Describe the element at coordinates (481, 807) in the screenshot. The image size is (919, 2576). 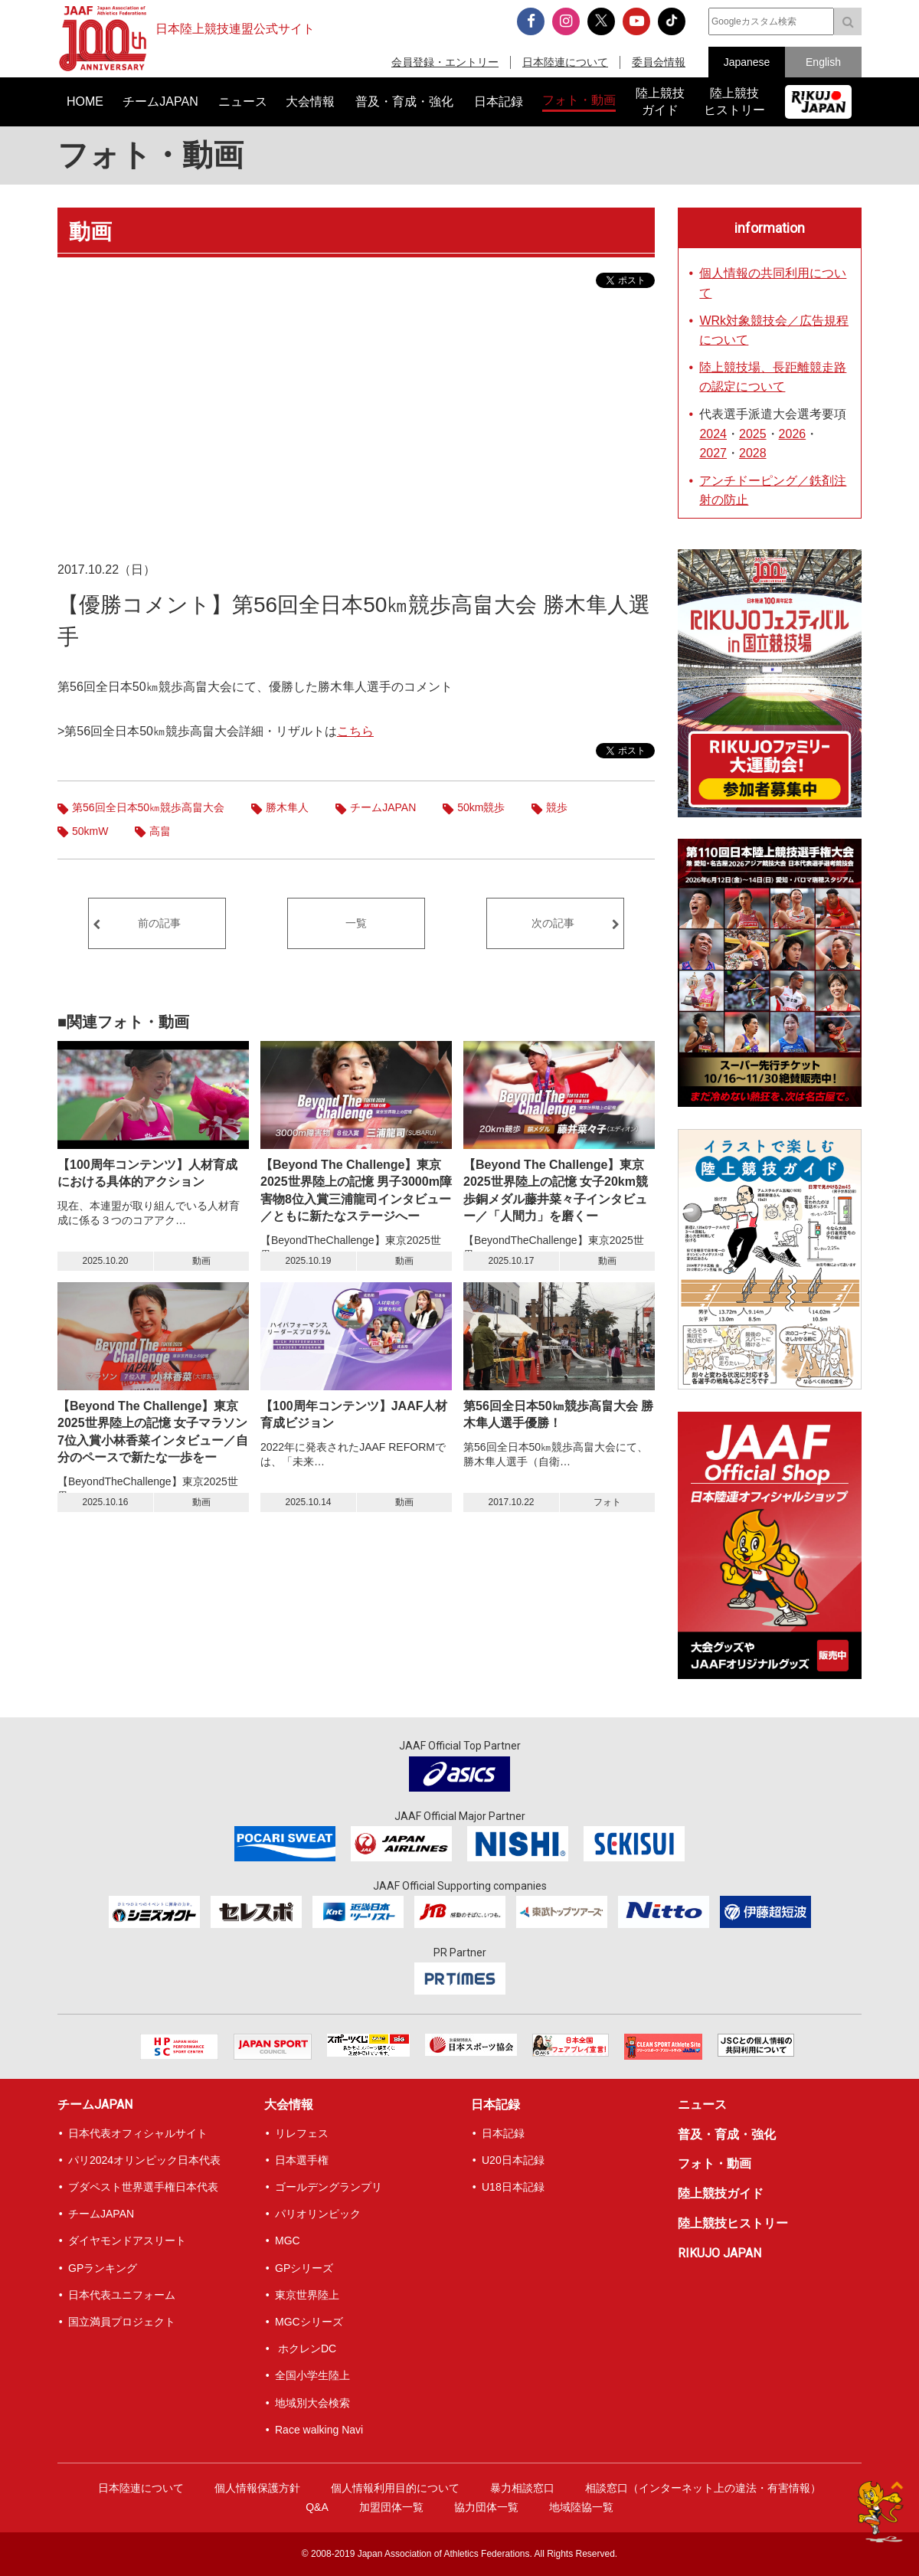
I see `50km競歩` at that location.